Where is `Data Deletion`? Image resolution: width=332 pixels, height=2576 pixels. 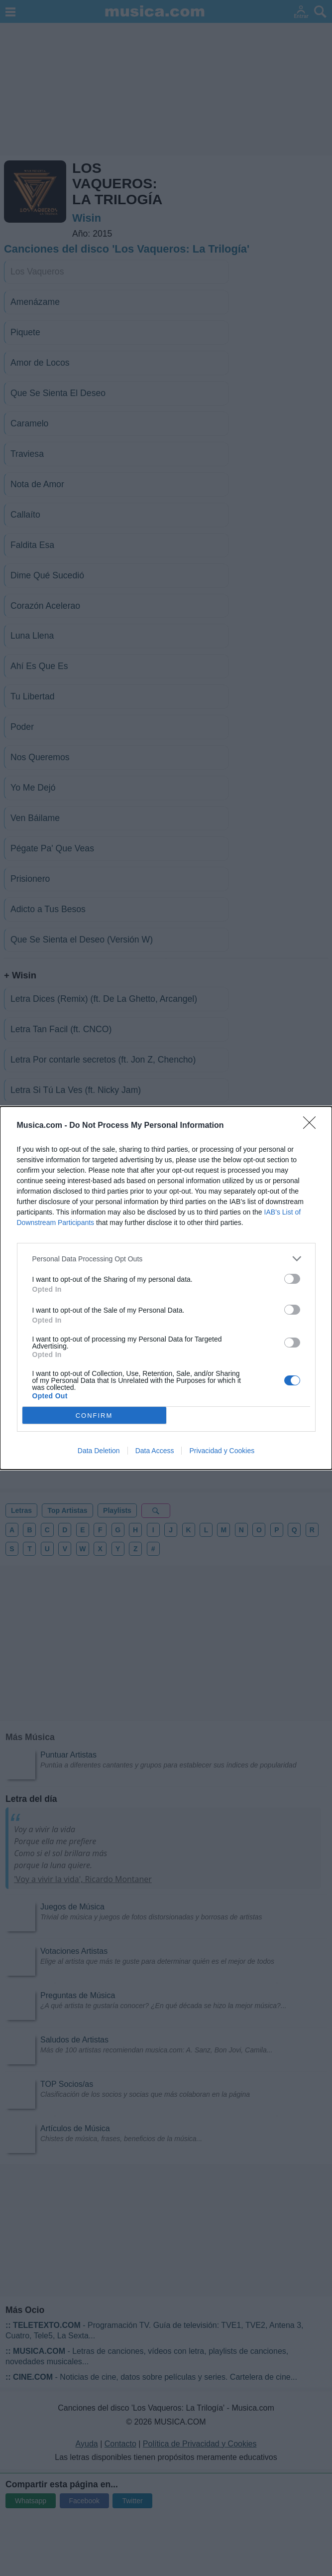
Data Deletion is located at coordinates (99, 1451).